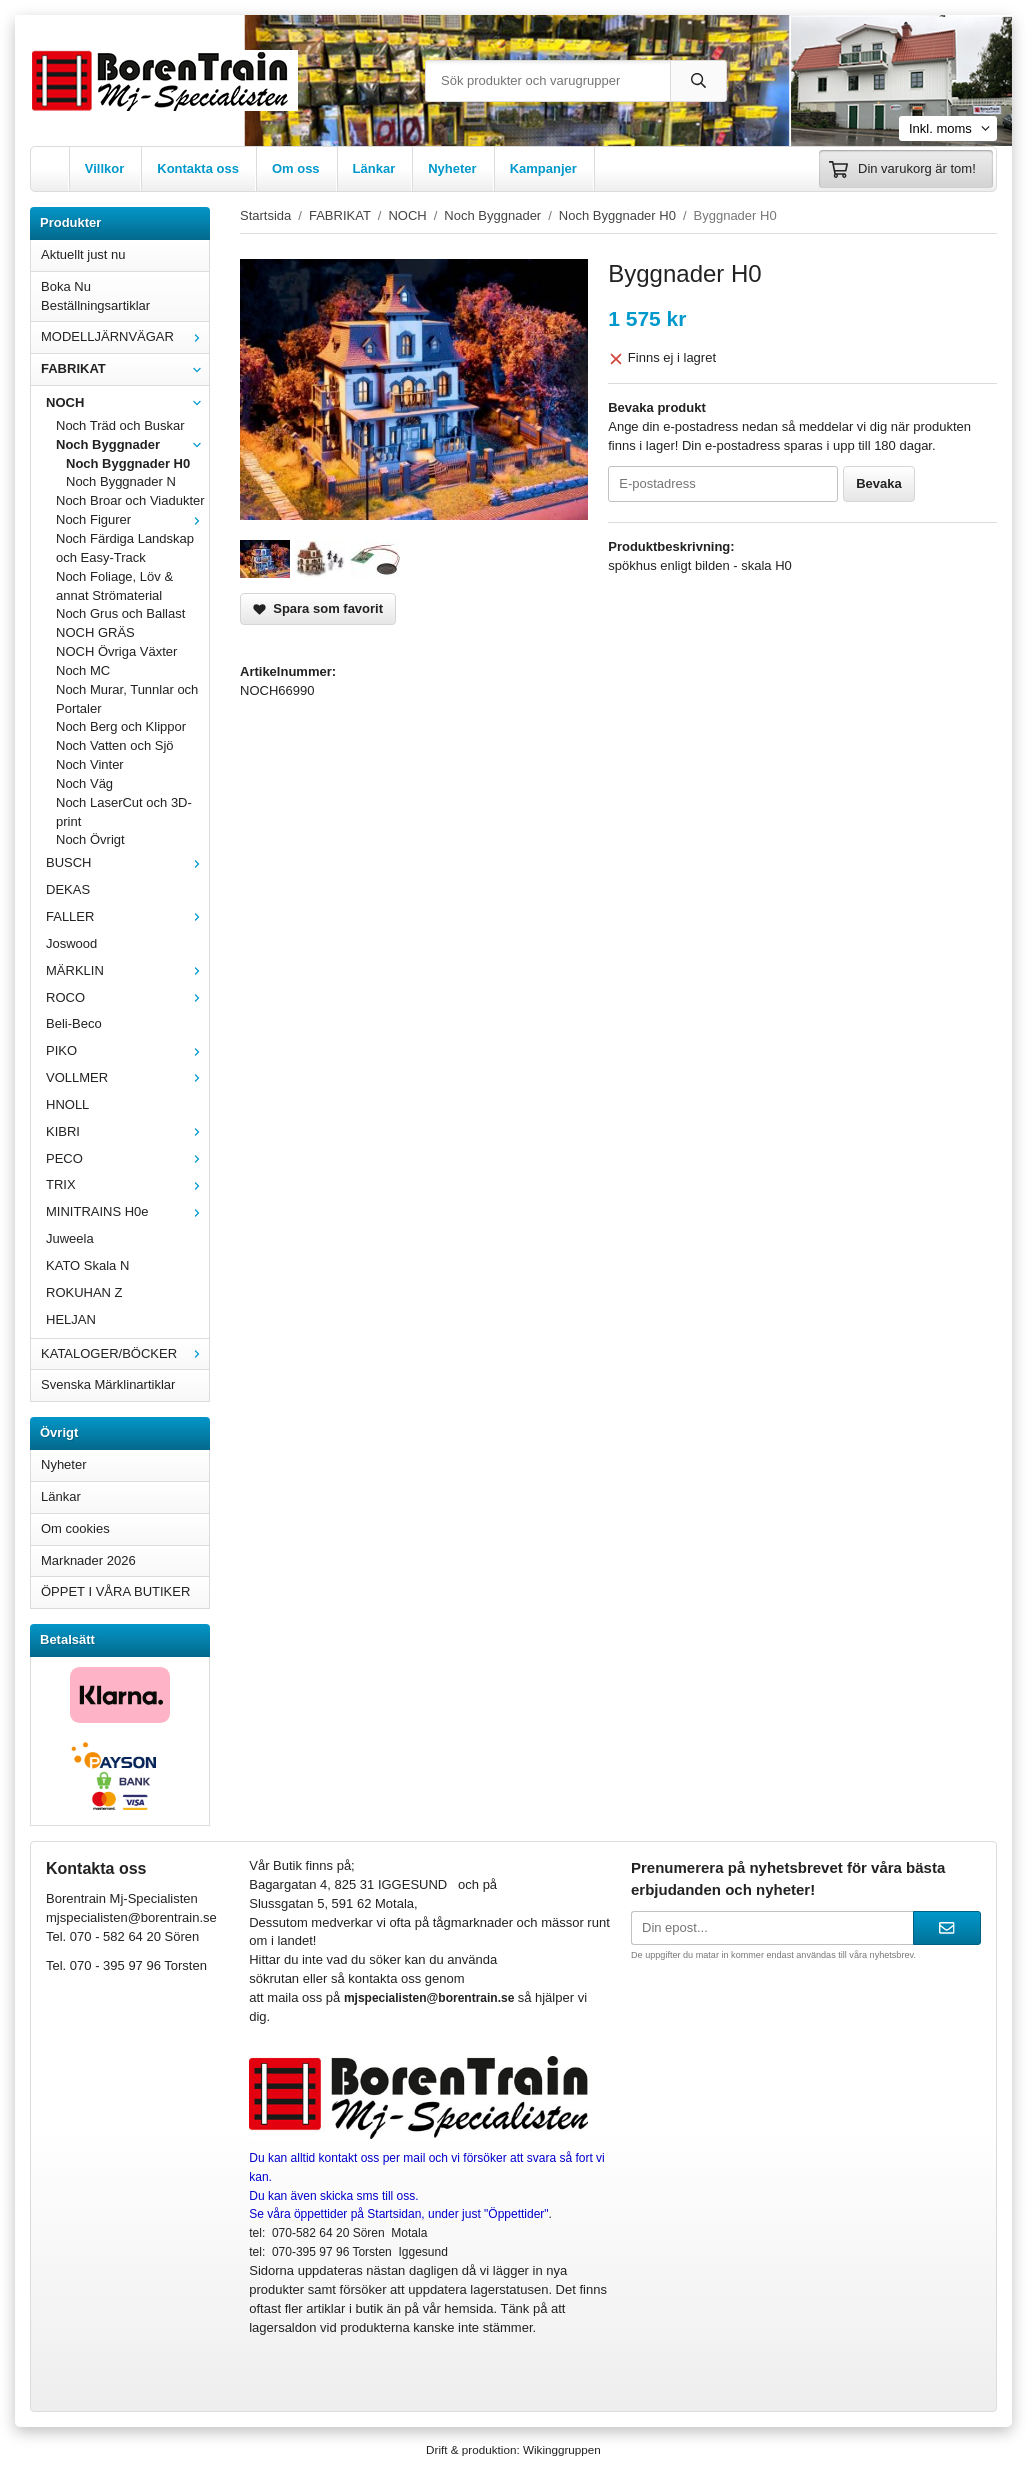 This screenshot has height=2474, width=1027. What do you see at coordinates (879, 483) in the screenshot?
I see `Bevaka` at bounding box center [879, 483].